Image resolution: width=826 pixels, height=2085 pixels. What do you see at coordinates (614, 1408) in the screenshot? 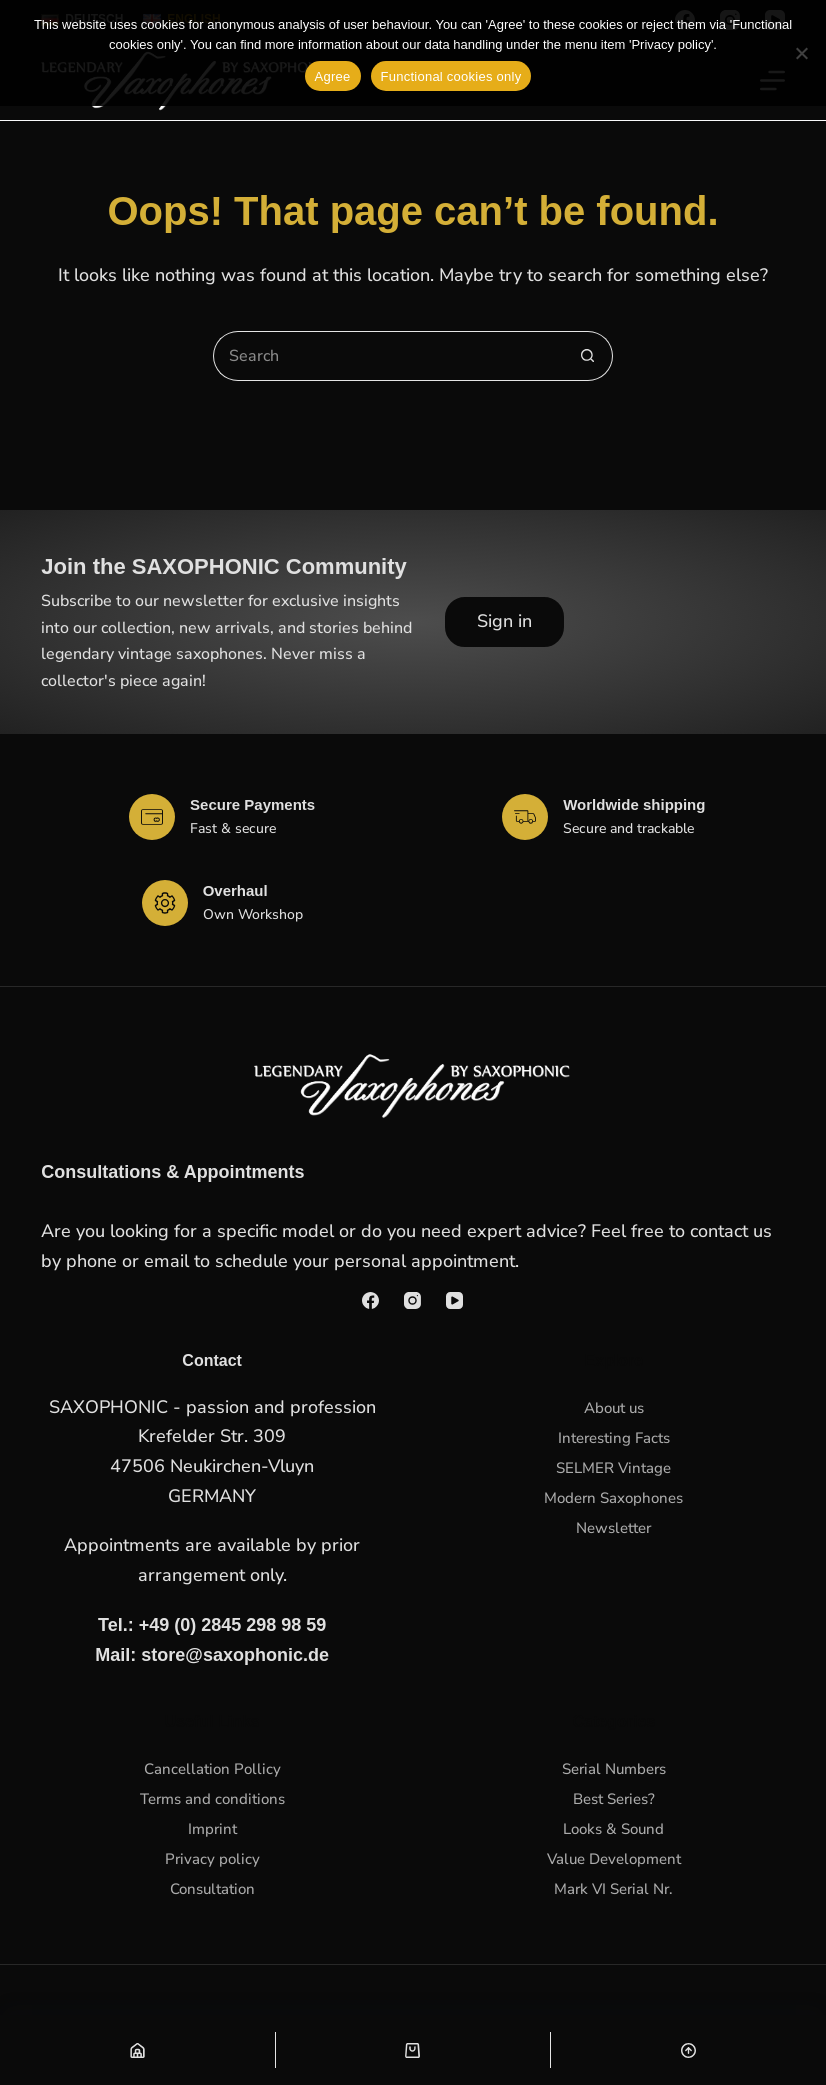
I see `About us` at bounding box center [614, 1408].